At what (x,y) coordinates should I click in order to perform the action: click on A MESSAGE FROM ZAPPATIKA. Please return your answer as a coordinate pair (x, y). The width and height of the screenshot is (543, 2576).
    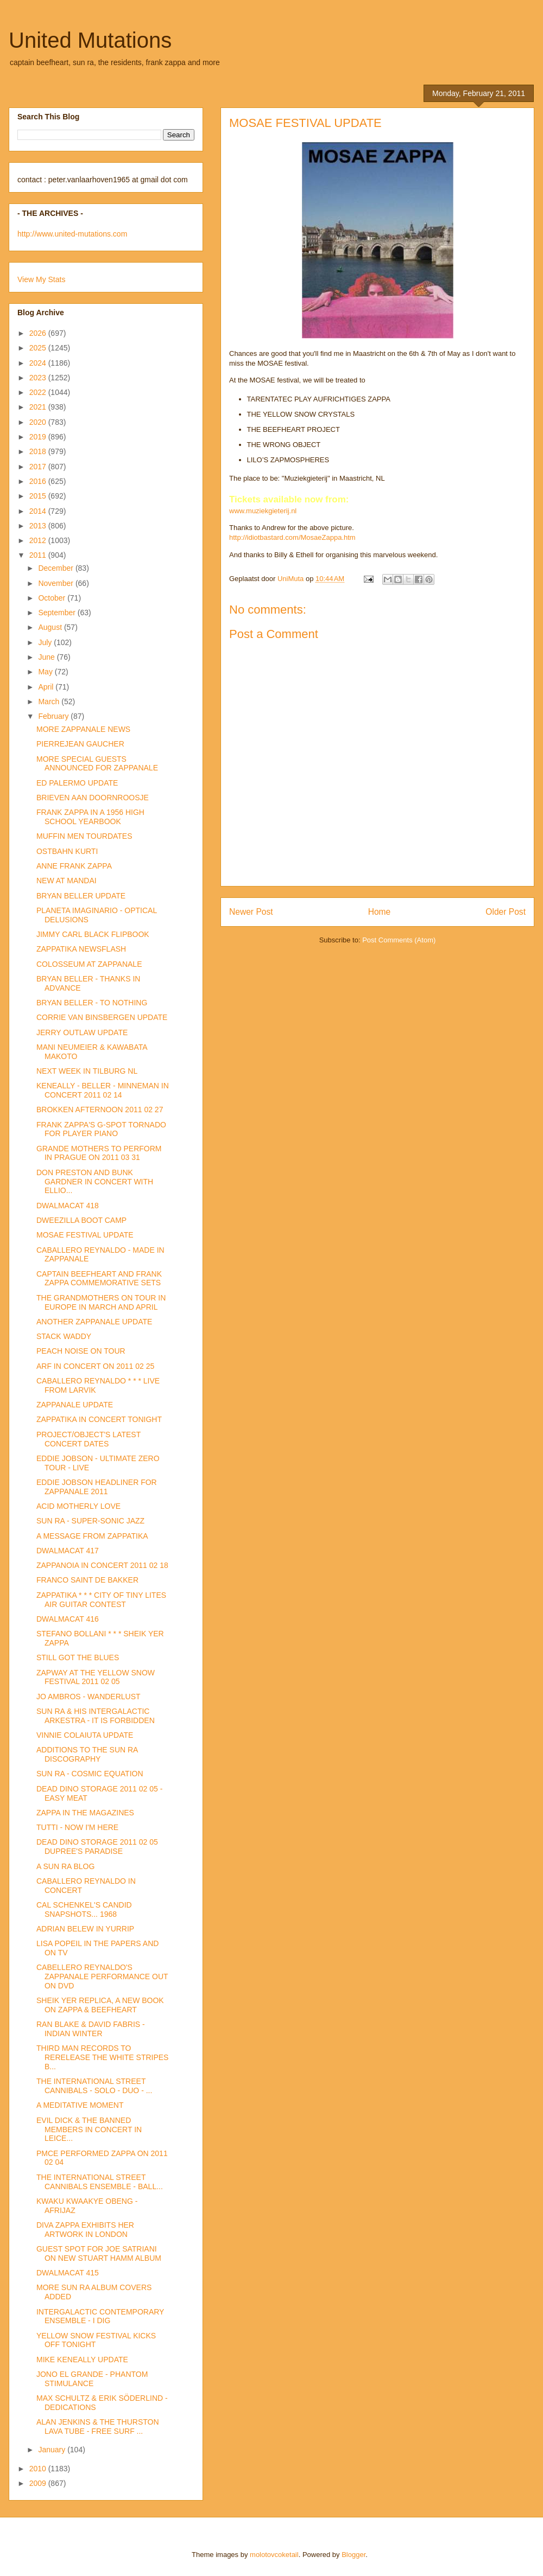
    Looking at the image, I should click on (92, 1536).